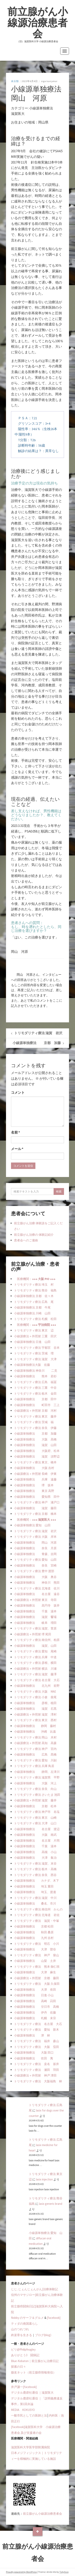 The width and height of the screenshot is (75, 2576). I want to click on トリモダリティ療法 滋賀 岩沢, so click(35, 1531).